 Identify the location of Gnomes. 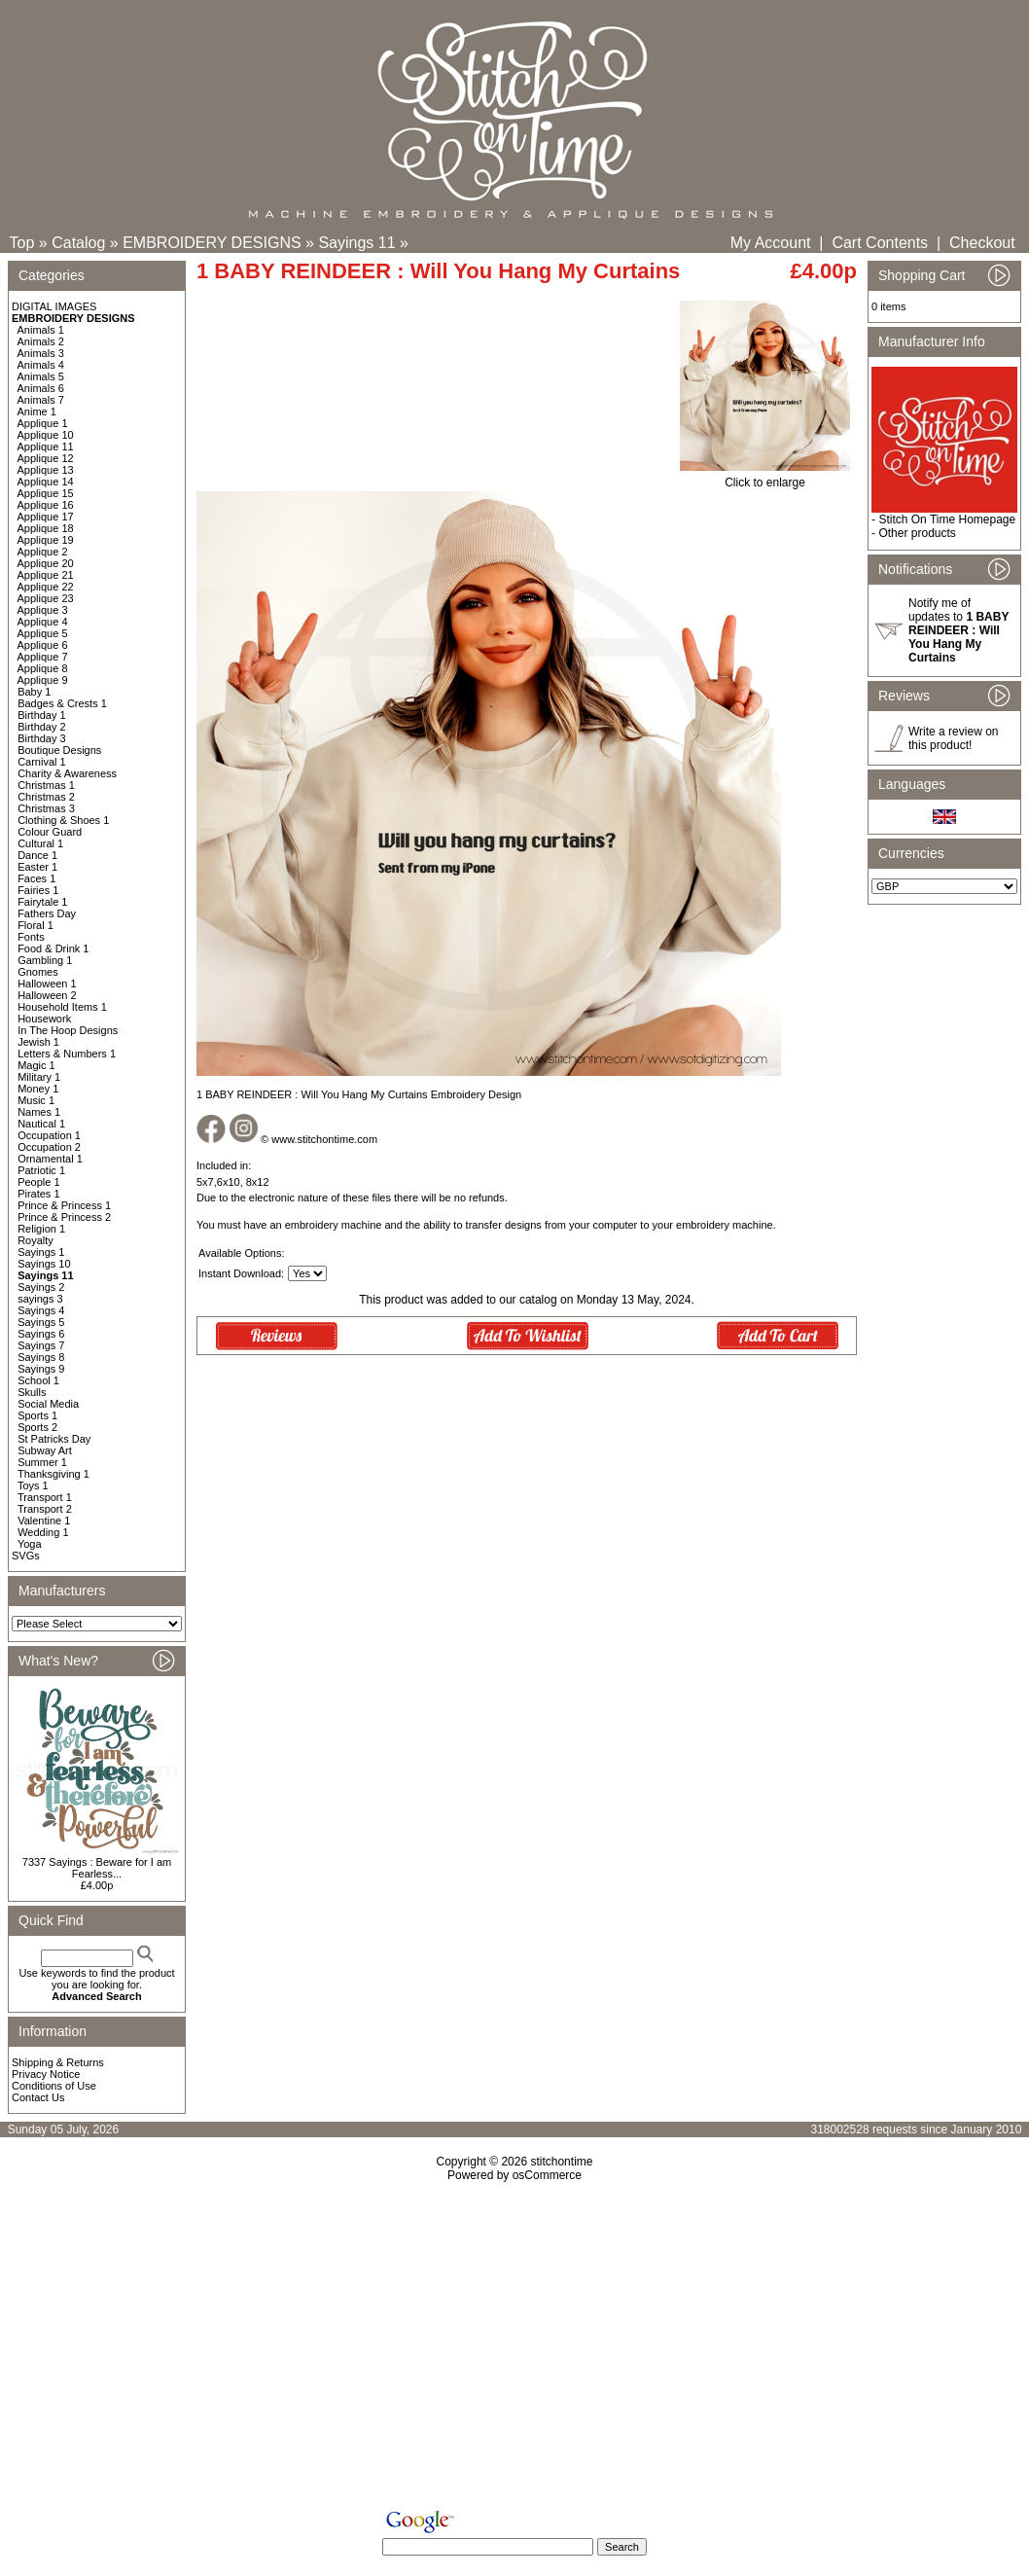
(38, 972).